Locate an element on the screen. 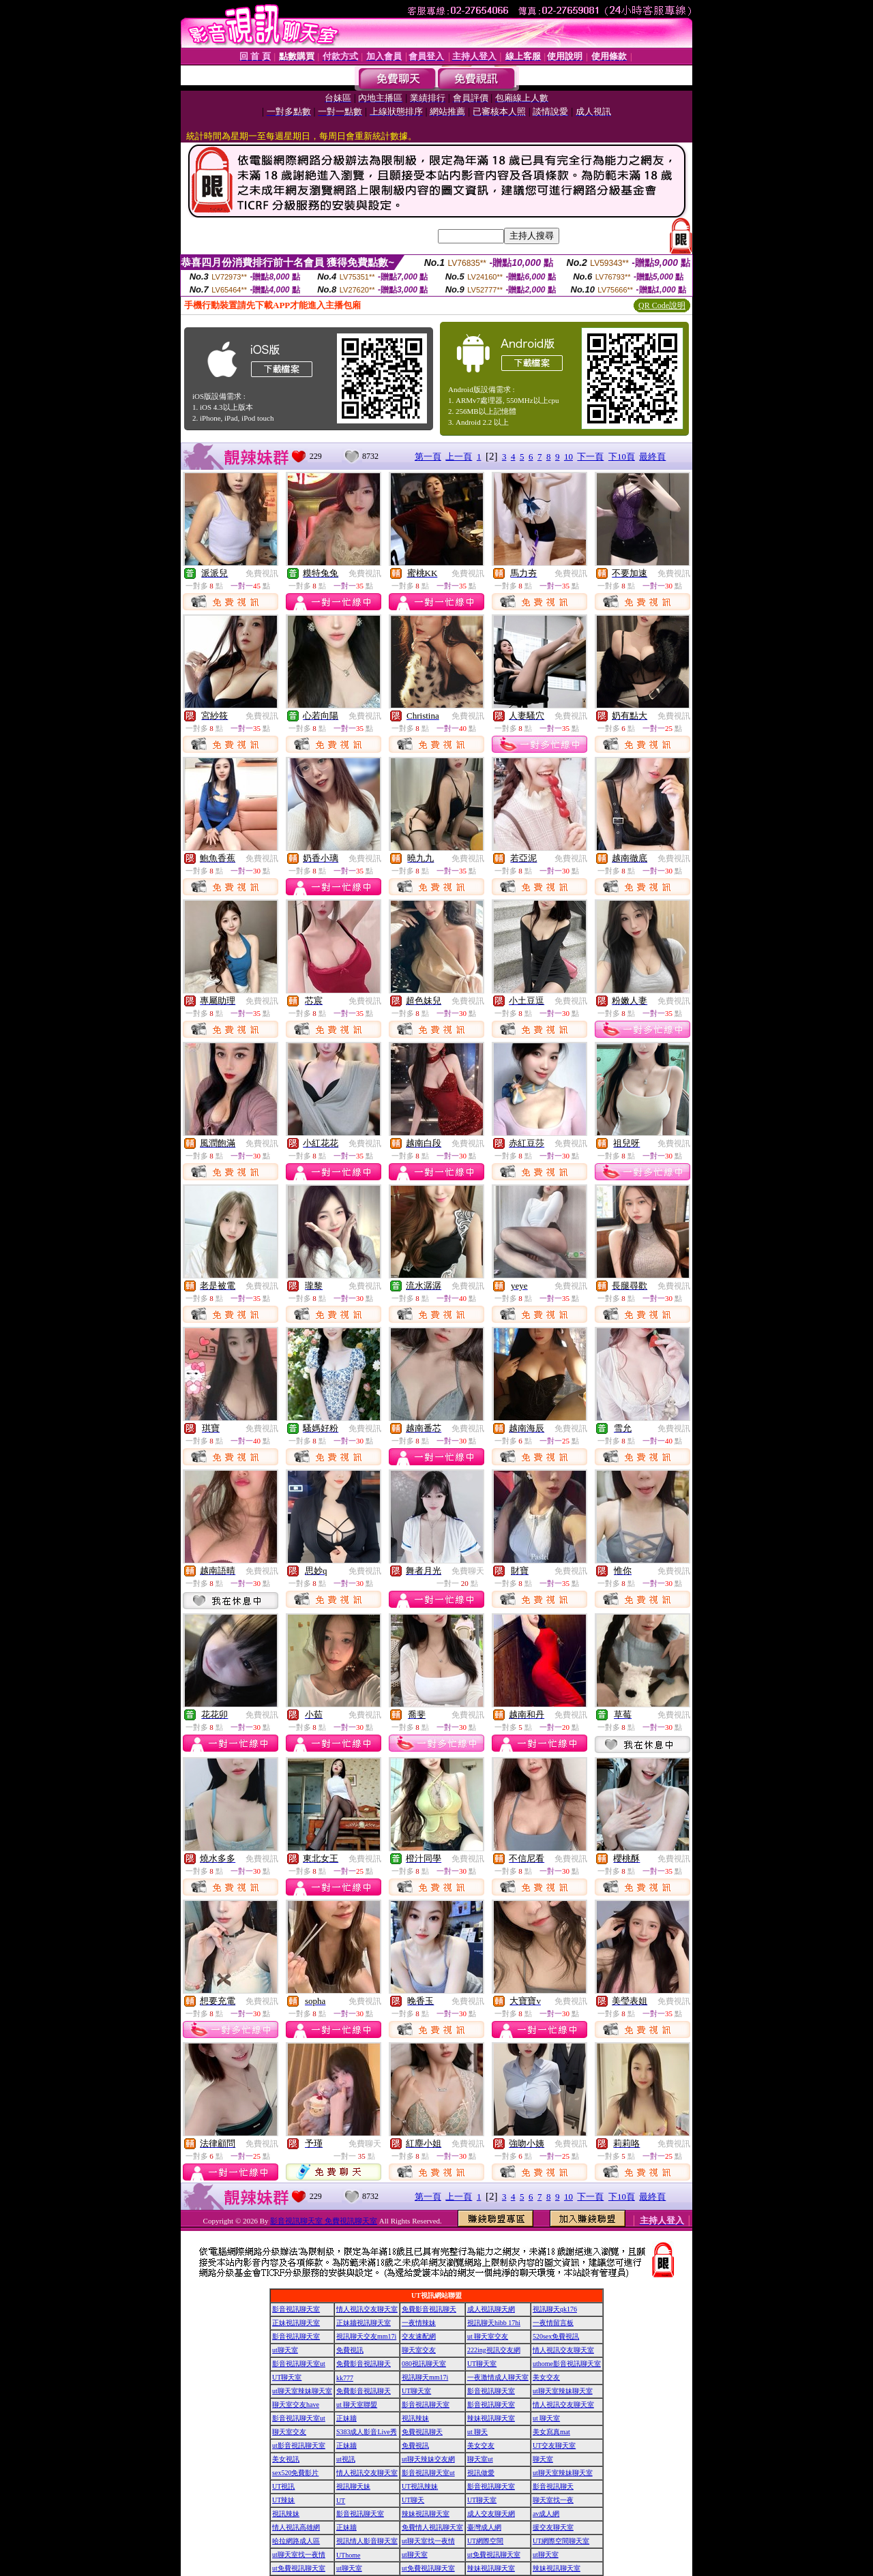 This screenshot has width=873, height=2576. 免費影音視訊聊天 is located at coordinates (429, 2309).